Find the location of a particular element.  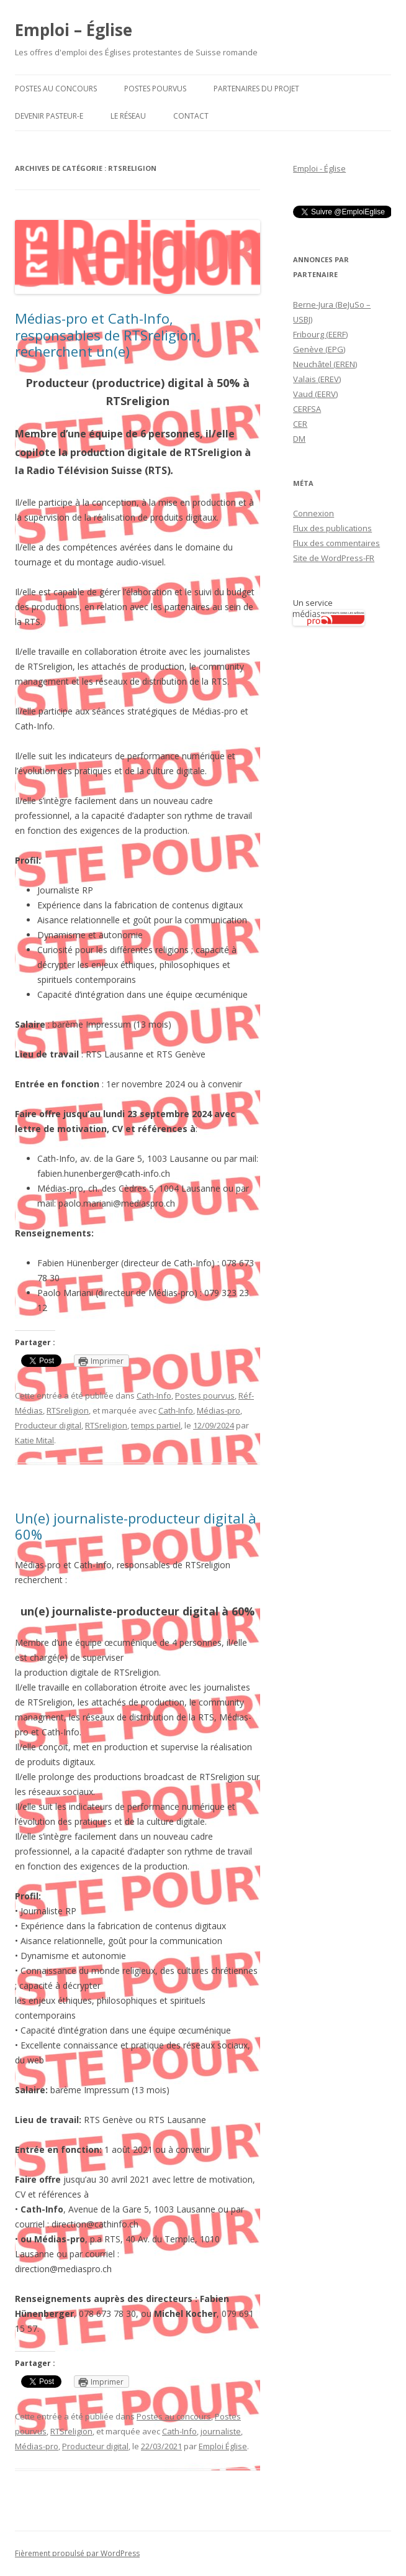

Genève (EPG) is located at coordinates (319, 349).